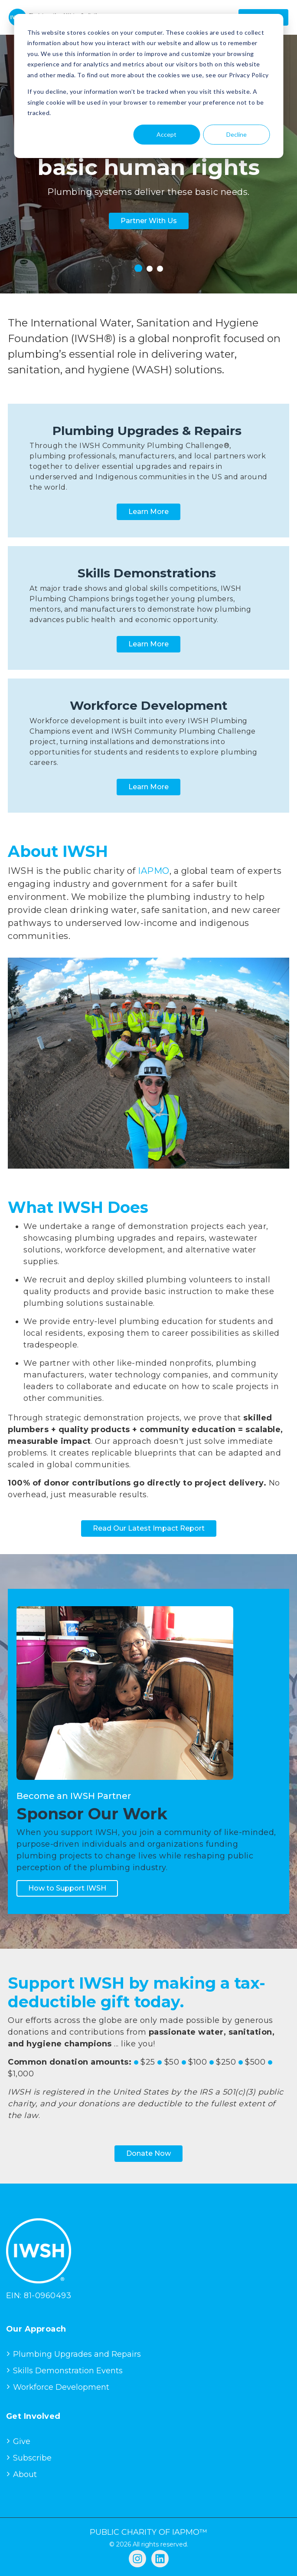  What do you see at coordinates (21, 2441) in the screenshot?
I see `Give [menuitem]` at bounding box center [21, 2441].